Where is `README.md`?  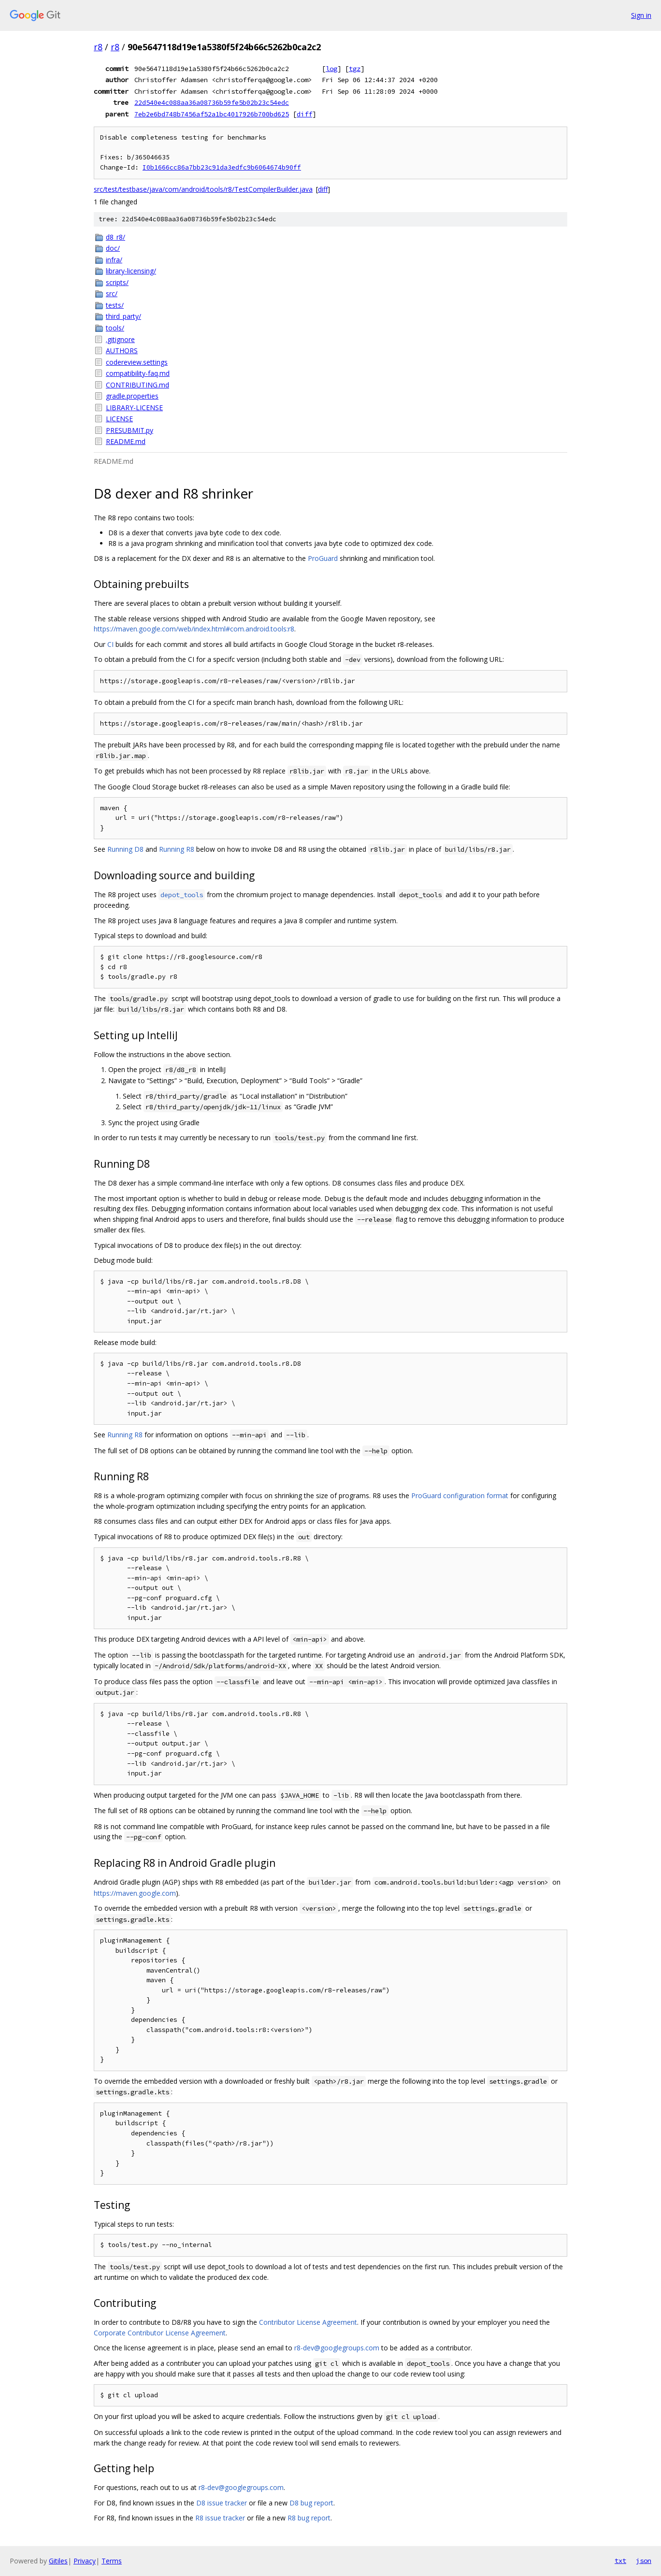 README.md is located at coordinates (125, 441).